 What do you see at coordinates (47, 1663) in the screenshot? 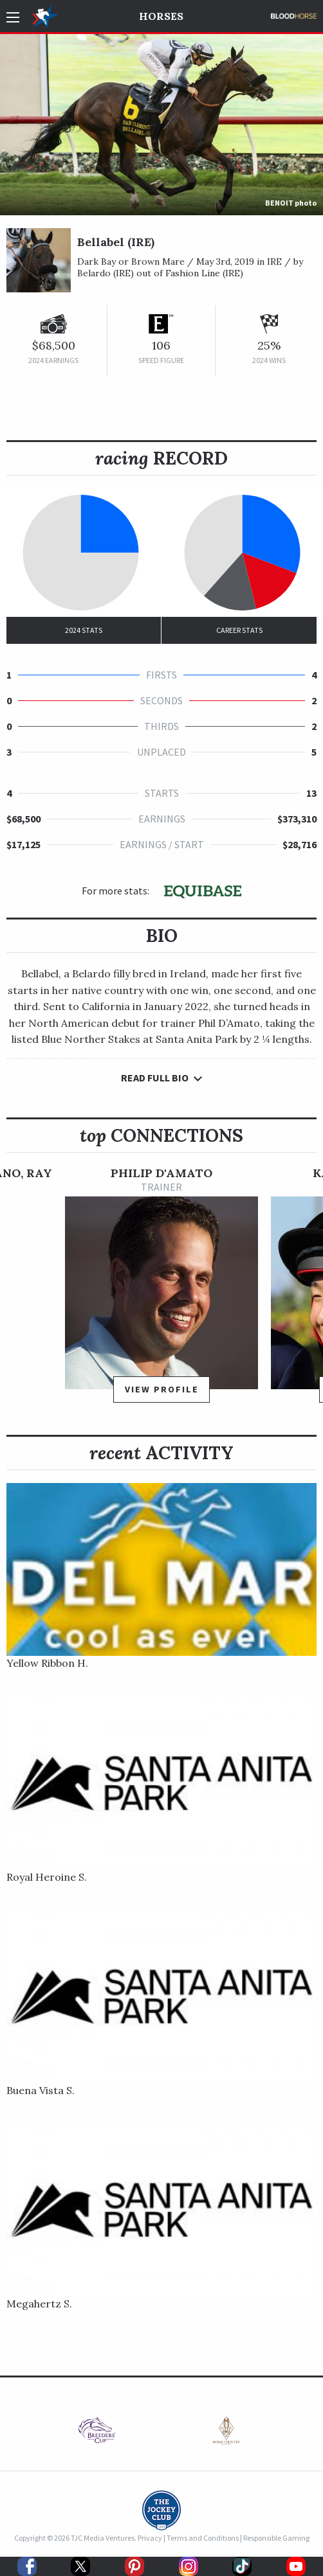
I see `Yellow Ribbon H.` at bounding box center [47, 1663].